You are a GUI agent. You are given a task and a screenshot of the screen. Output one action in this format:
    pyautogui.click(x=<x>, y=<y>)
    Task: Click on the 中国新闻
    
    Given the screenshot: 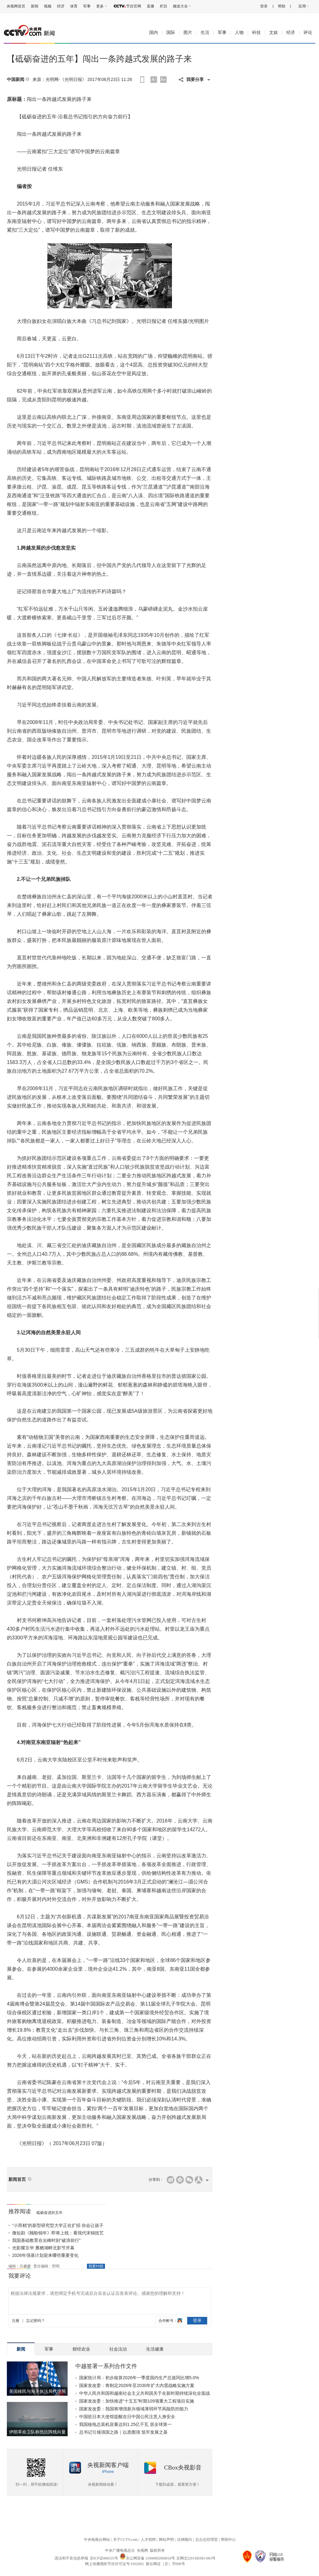 What is the action you would take?
    pyautogui.click(x=15, y=79)
    